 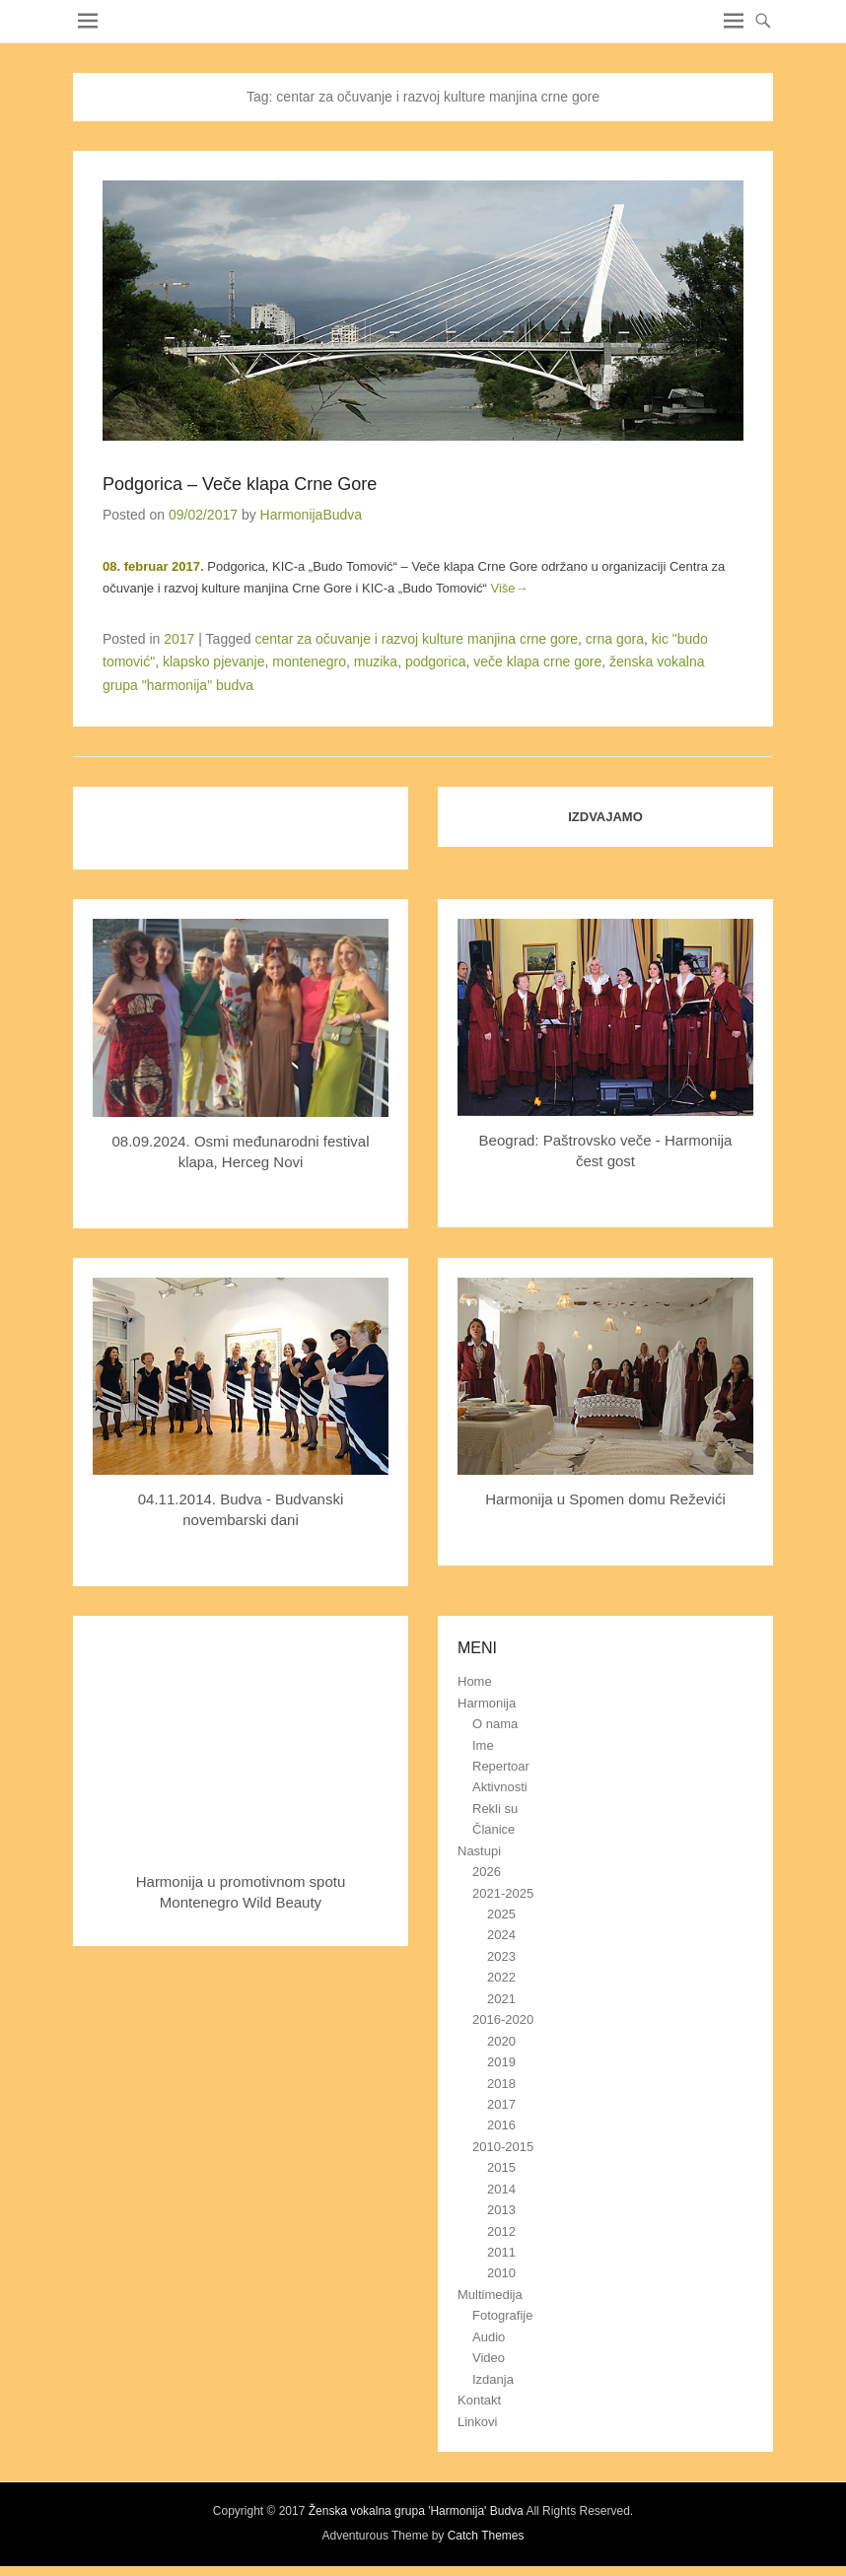 I want to click on Kontakt, so click(x=479, y=2400).